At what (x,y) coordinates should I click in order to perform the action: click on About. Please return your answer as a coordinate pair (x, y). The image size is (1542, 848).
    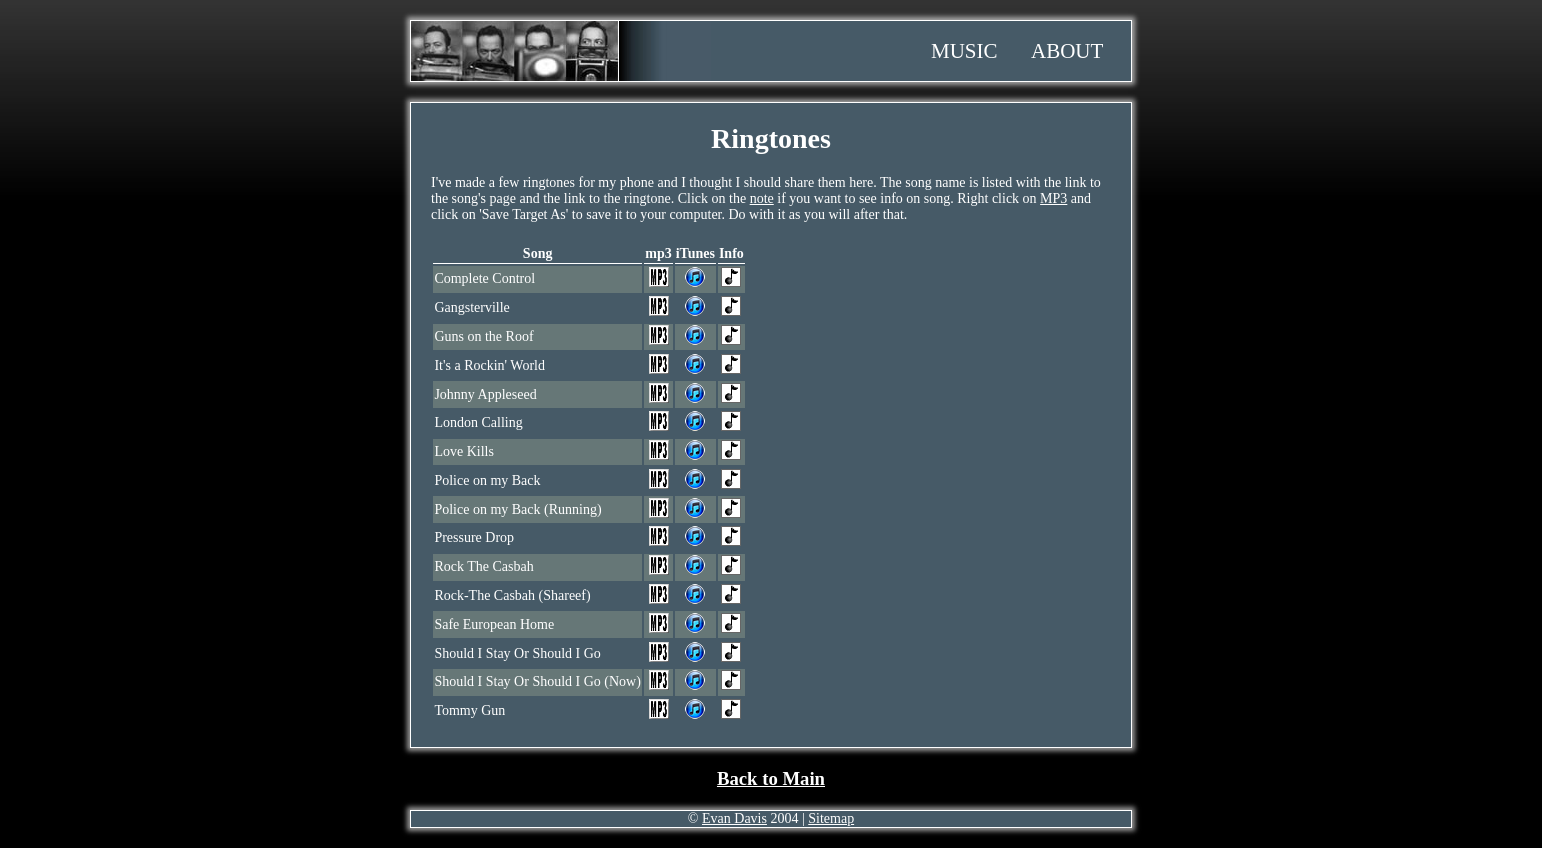
    Looking at the image, I should click on (1067, 51).